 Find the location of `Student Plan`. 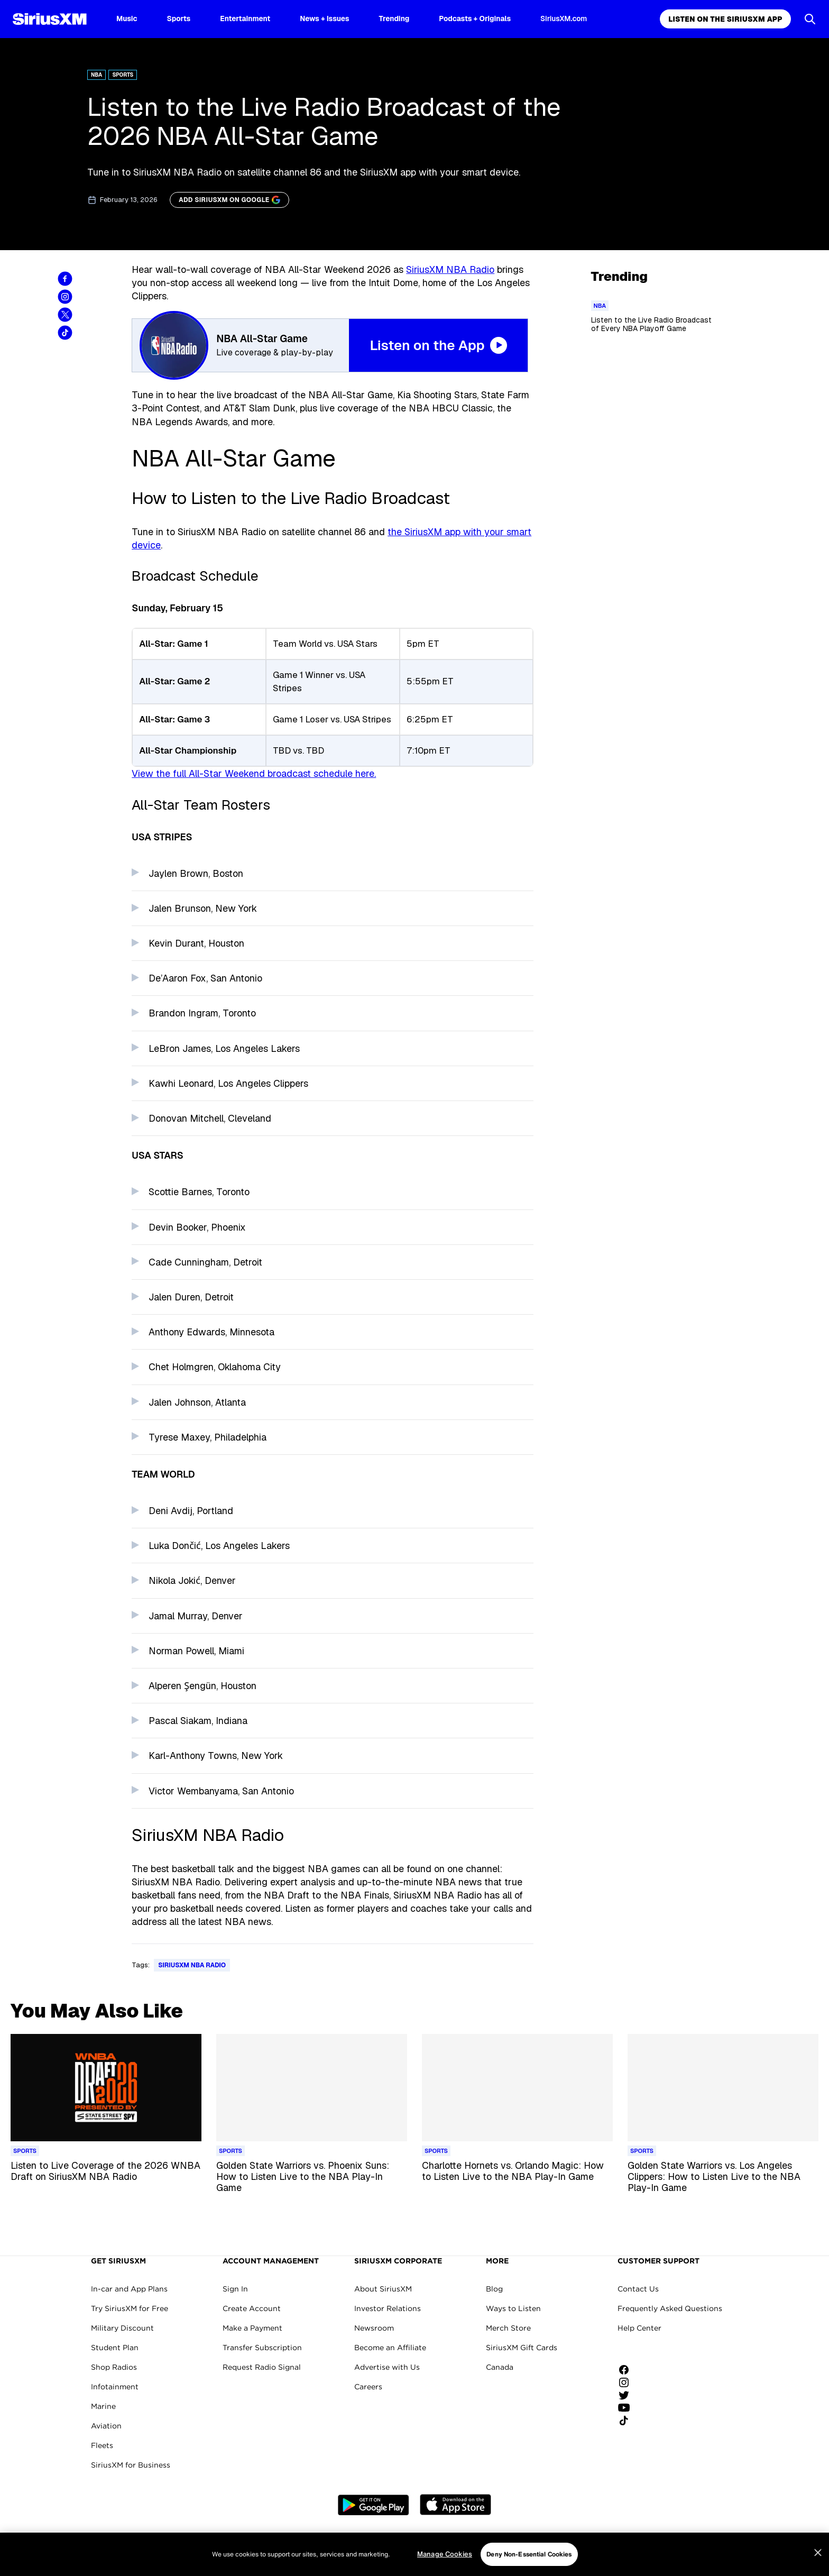

Student Plan is located at coordinates (115, 2347).